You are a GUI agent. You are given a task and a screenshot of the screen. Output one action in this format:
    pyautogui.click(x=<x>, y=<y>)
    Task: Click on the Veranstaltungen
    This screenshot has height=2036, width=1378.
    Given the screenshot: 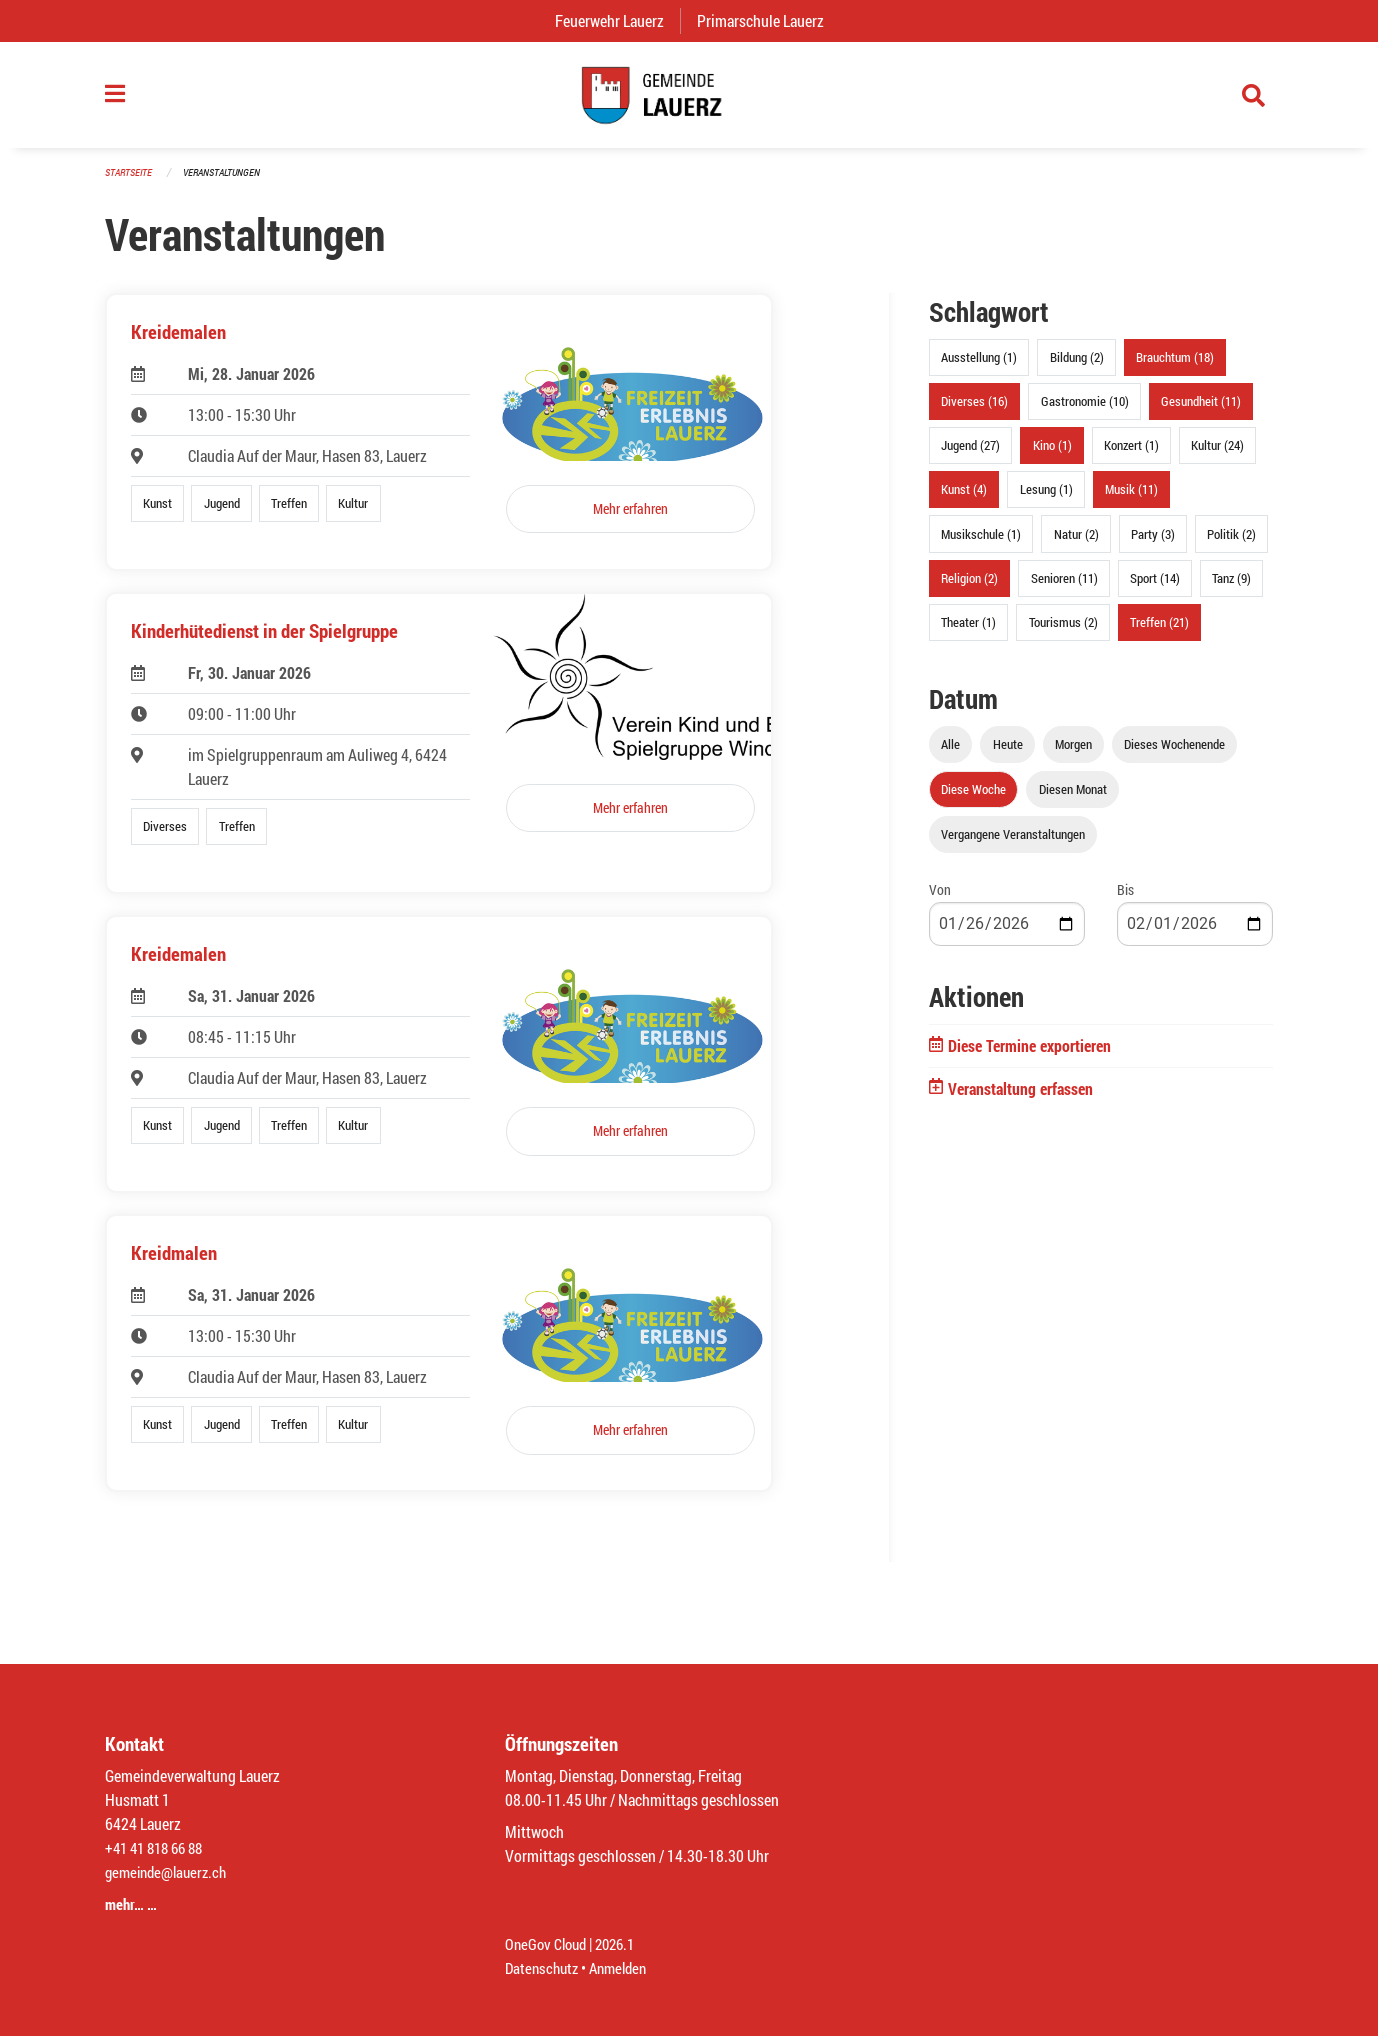 What is the action you would take?
    pyautogui.click(x=230, y=181)
    